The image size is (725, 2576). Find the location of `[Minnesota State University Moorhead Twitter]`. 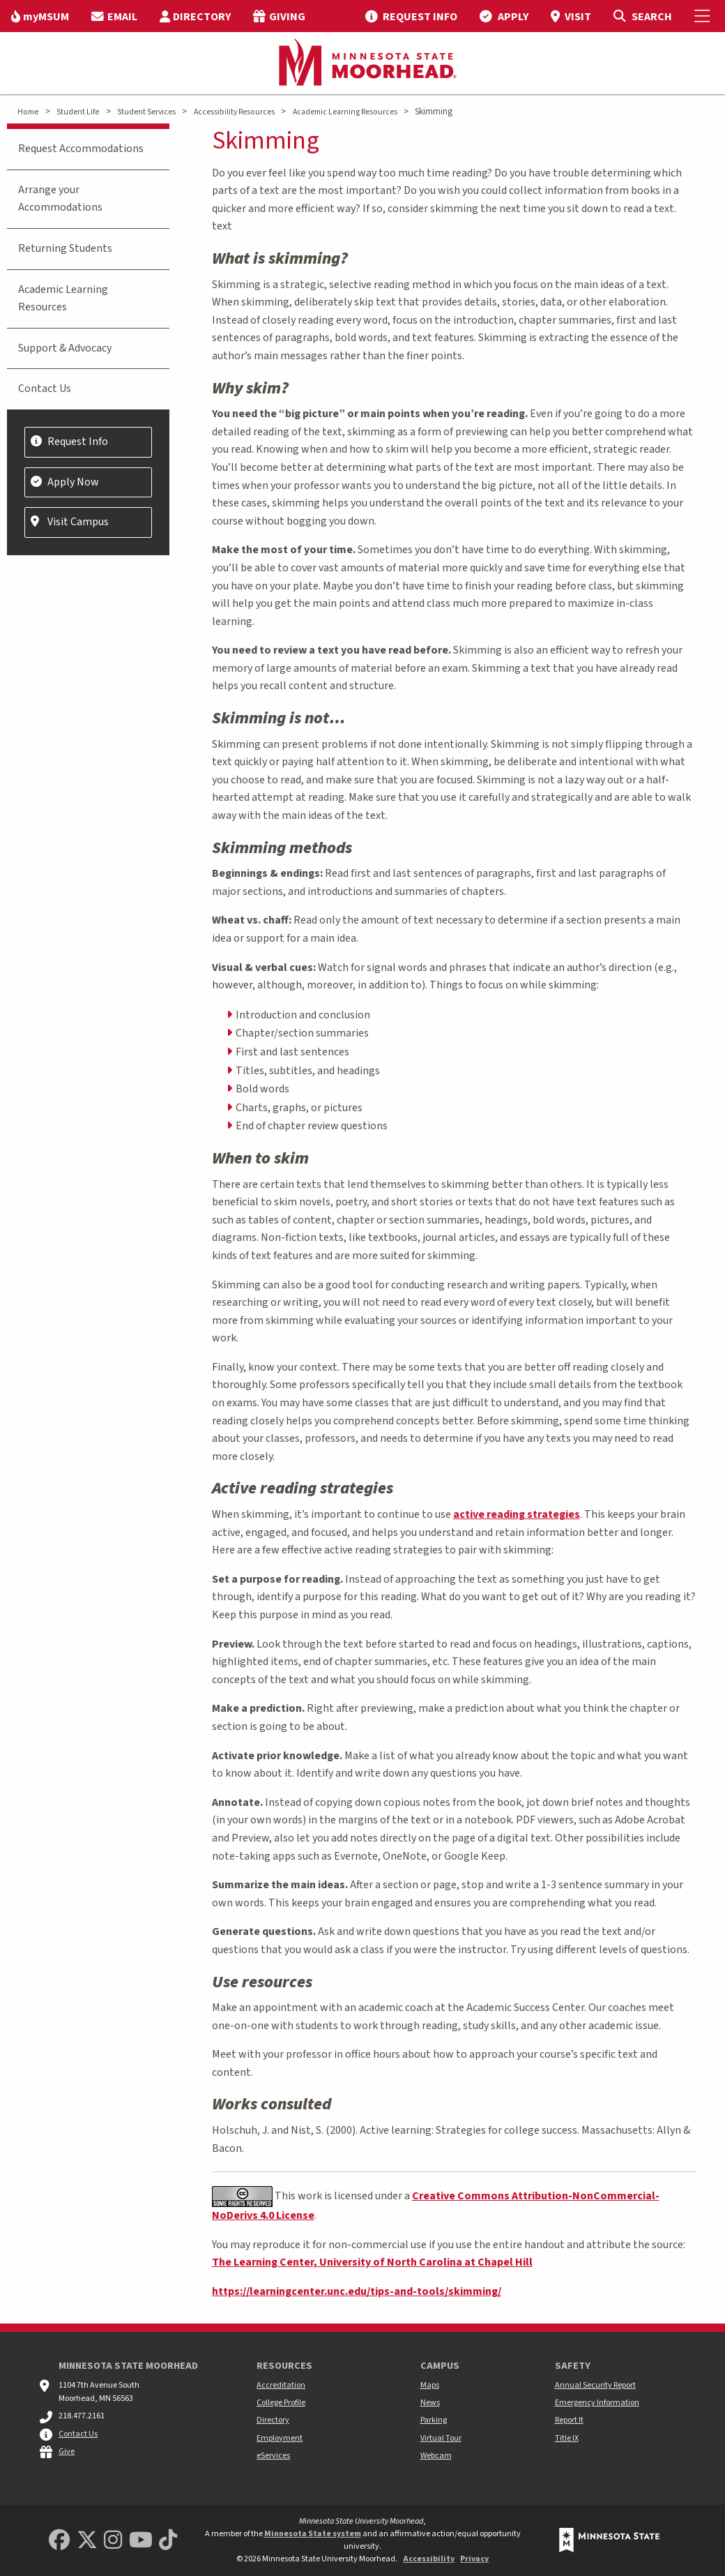

[Minnesota State University Moorhead Twitter] is located at coordinates (87, 2541).